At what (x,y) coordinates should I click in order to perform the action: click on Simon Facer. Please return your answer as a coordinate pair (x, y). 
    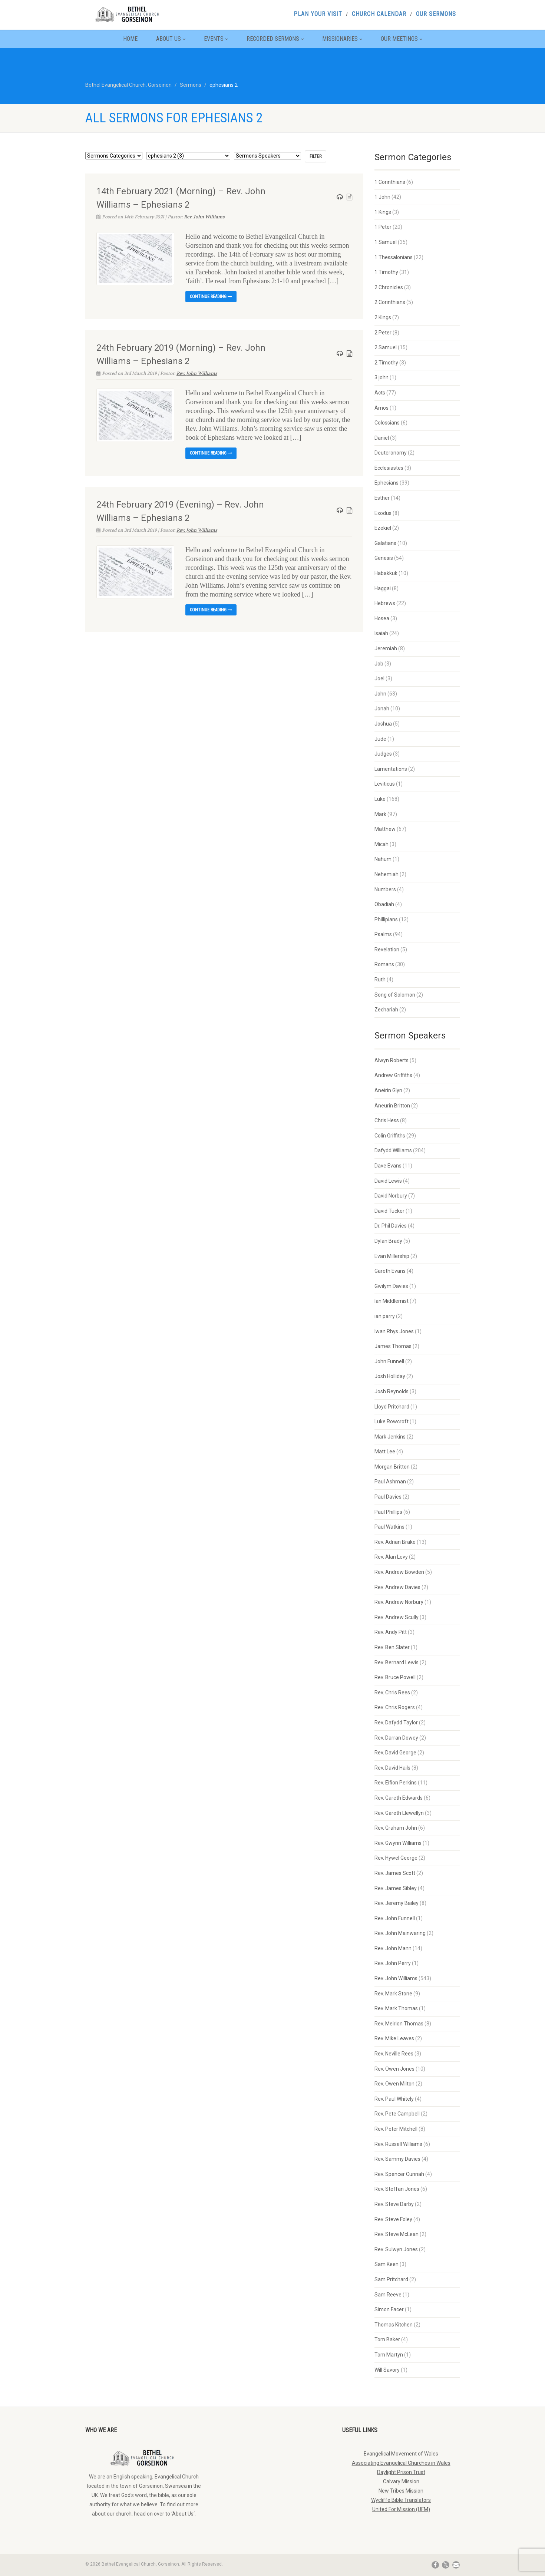
    Looking at the image, I should click on (389, 2309).